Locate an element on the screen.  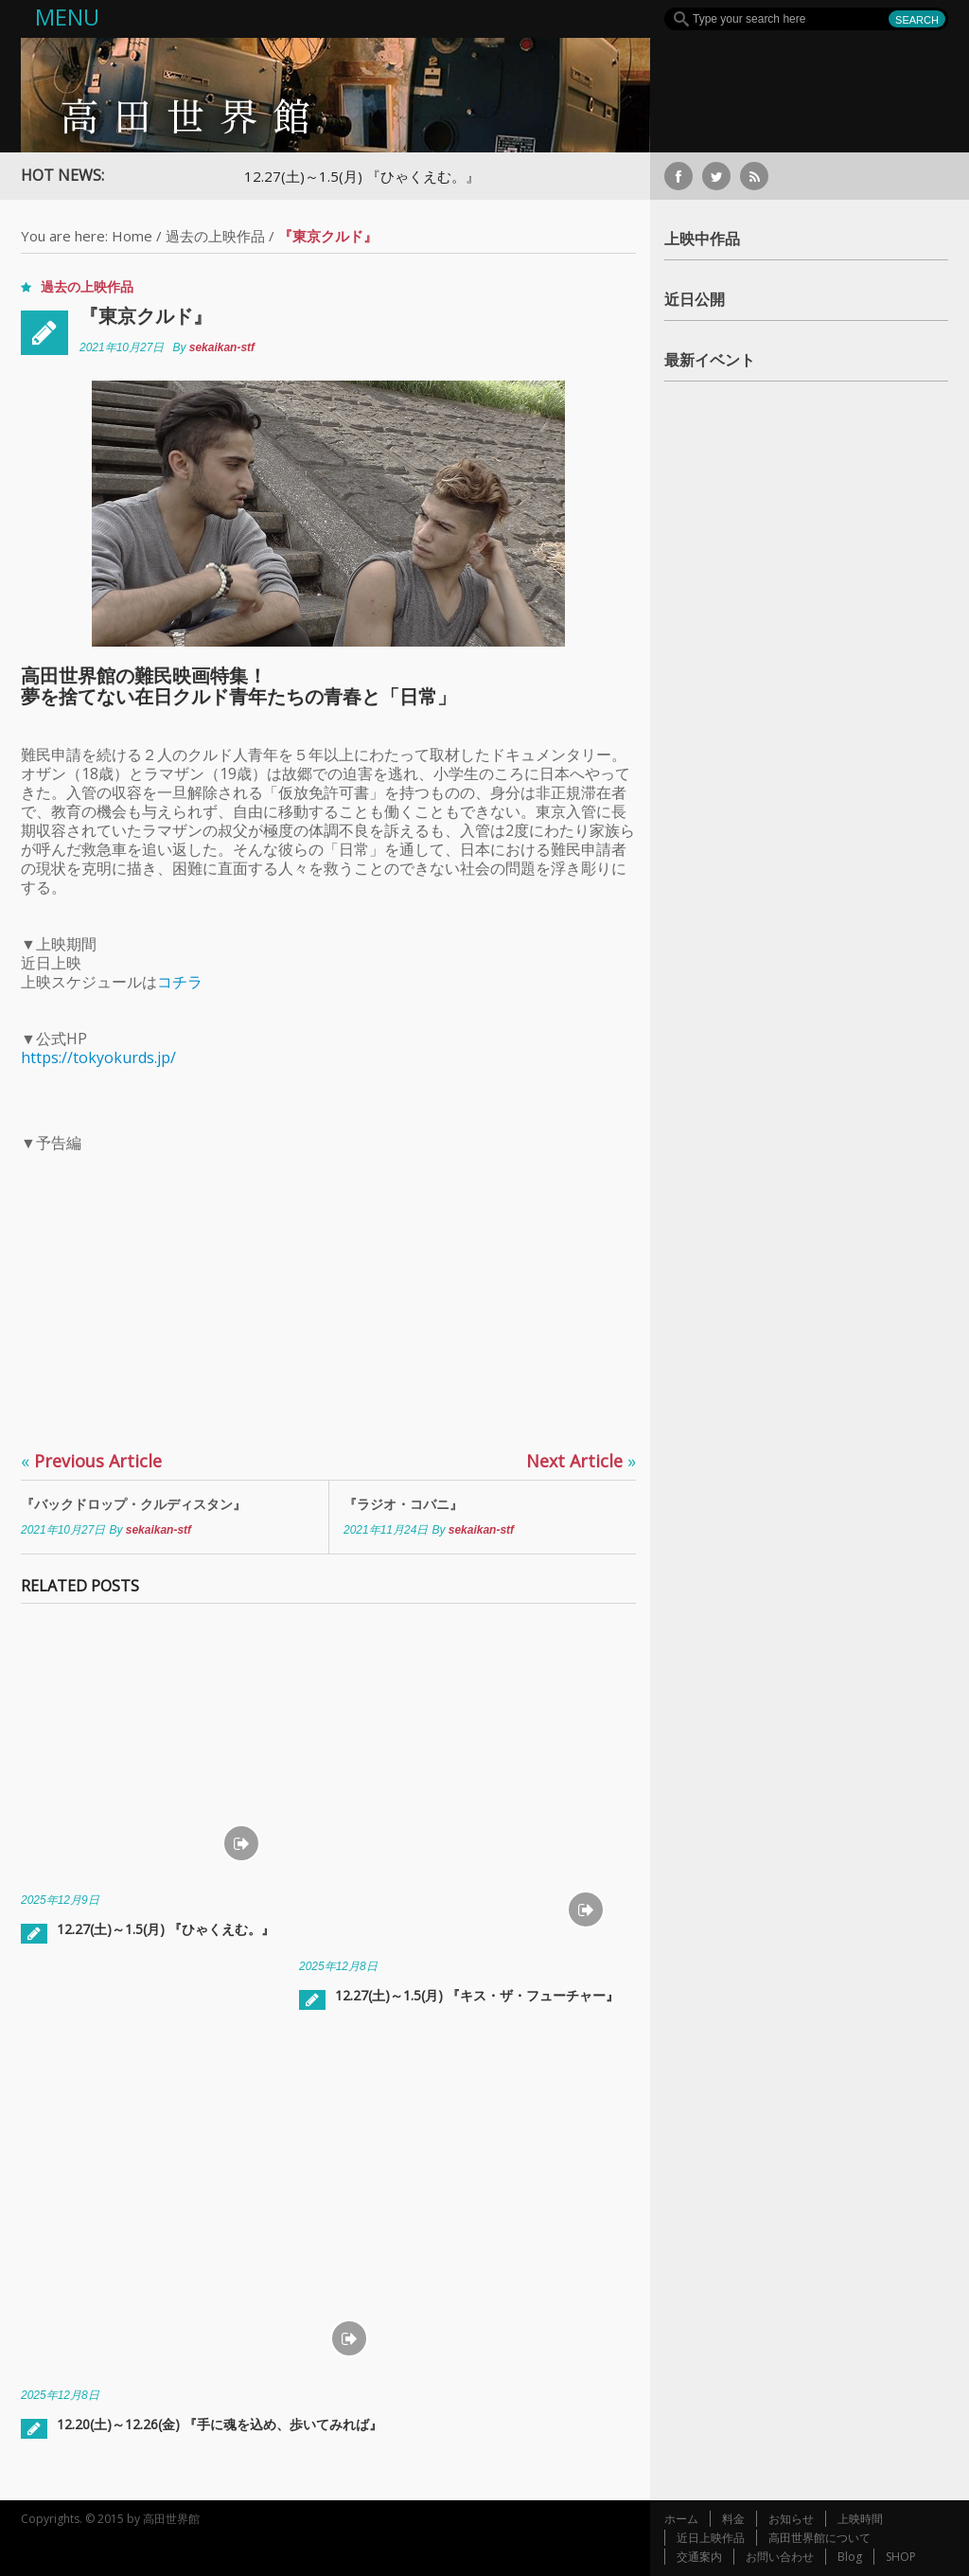
『バックドロップ・クルディスタン』 is located at coordinates (133, 1504).